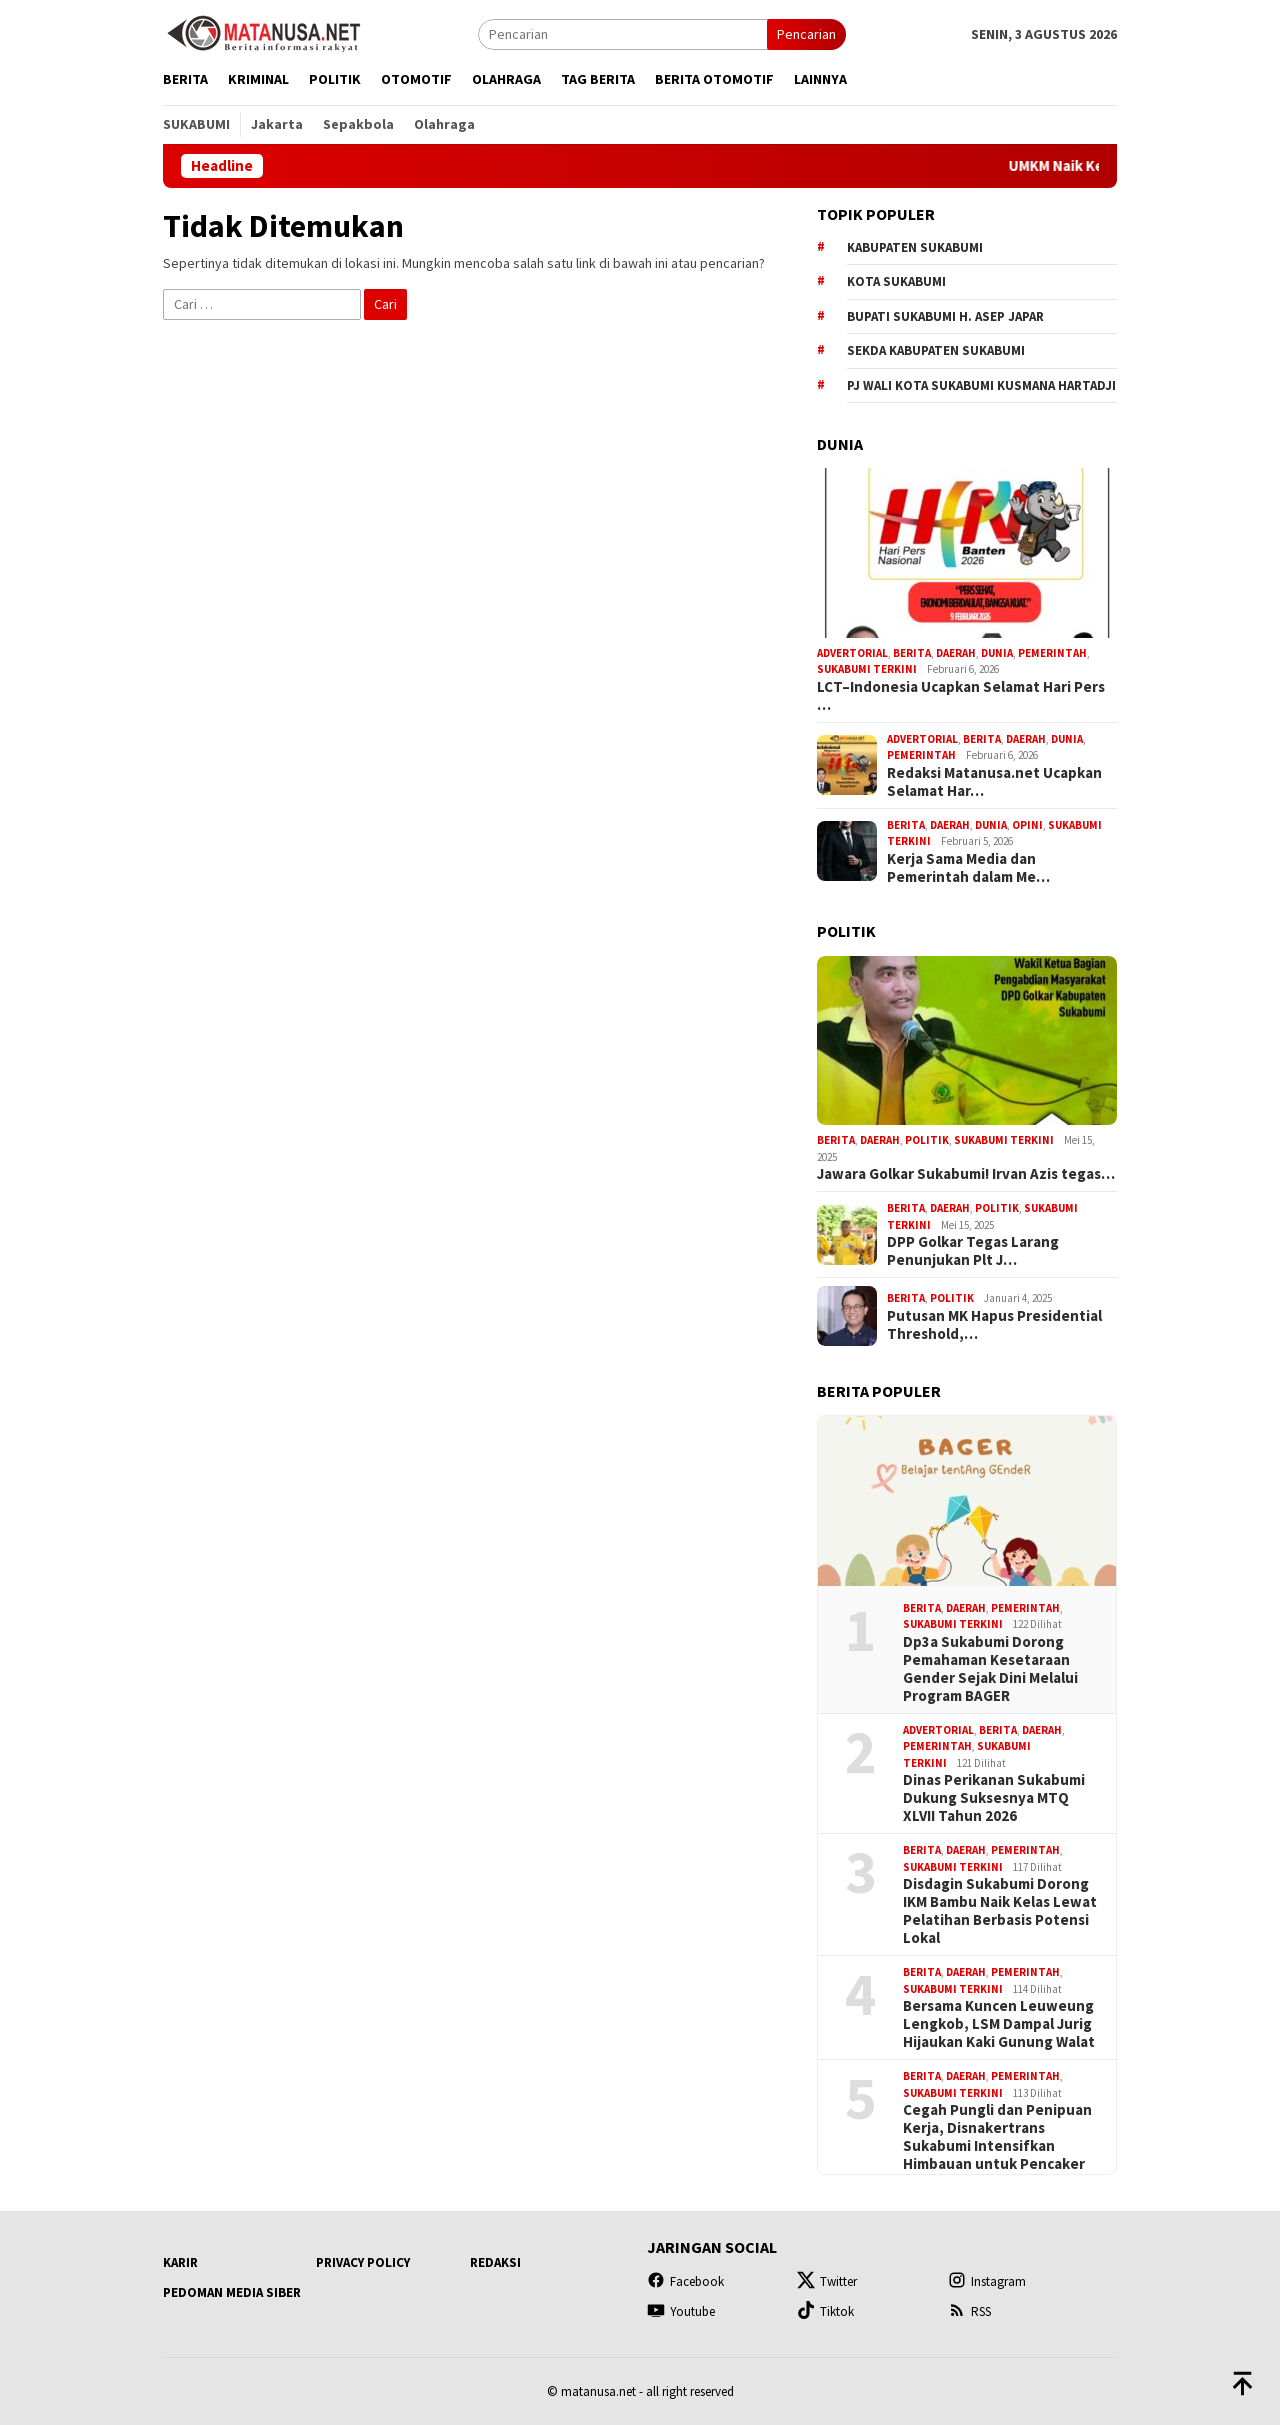  What do you see at coordinates (827, 2281) in the screenshot?
I see `Twitter` at bounding box center [827, 2281].